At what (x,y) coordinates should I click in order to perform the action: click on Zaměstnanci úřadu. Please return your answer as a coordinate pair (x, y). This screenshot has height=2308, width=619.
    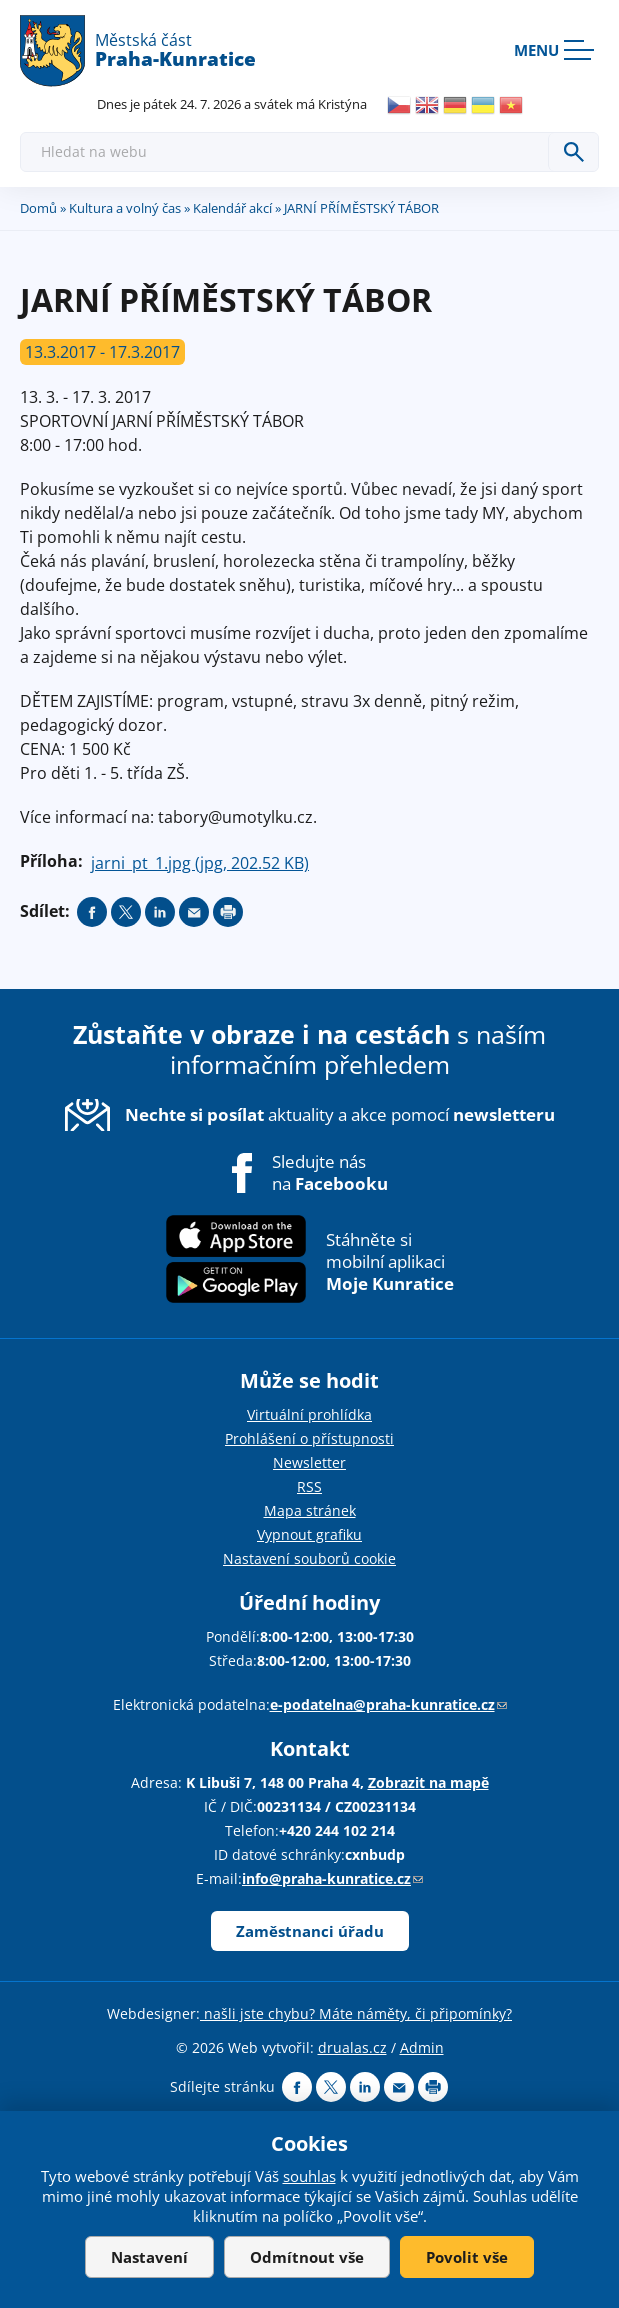
    Looking at the image, I should click on (310, 1931).